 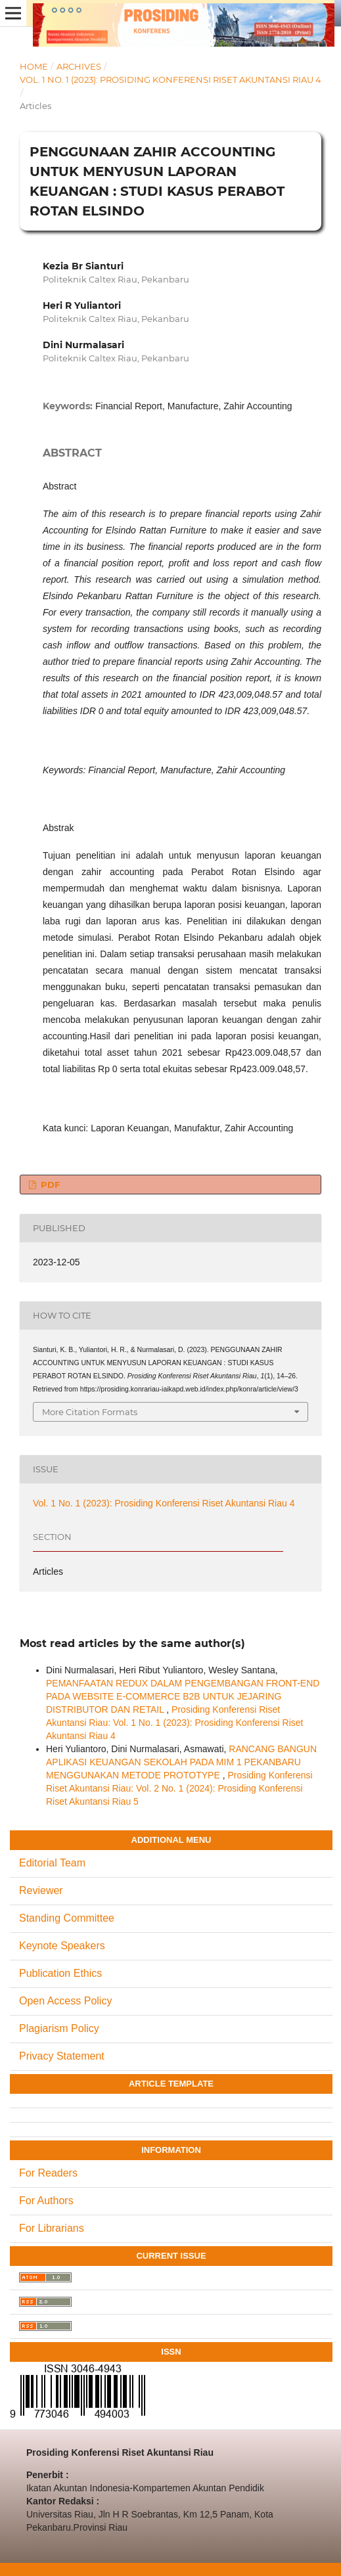 What do you see at coordinates (182, 1696) in the screenshot?
I see `PEMANFAATAN REDUX DALAM PENGEMBANGAN FRONT-END PADA WEBSITE E-COMMERCE B2B UNTUK JEJARING DISTRIBUTOR DAN RETAIL` at bounding box center [182, 1696].